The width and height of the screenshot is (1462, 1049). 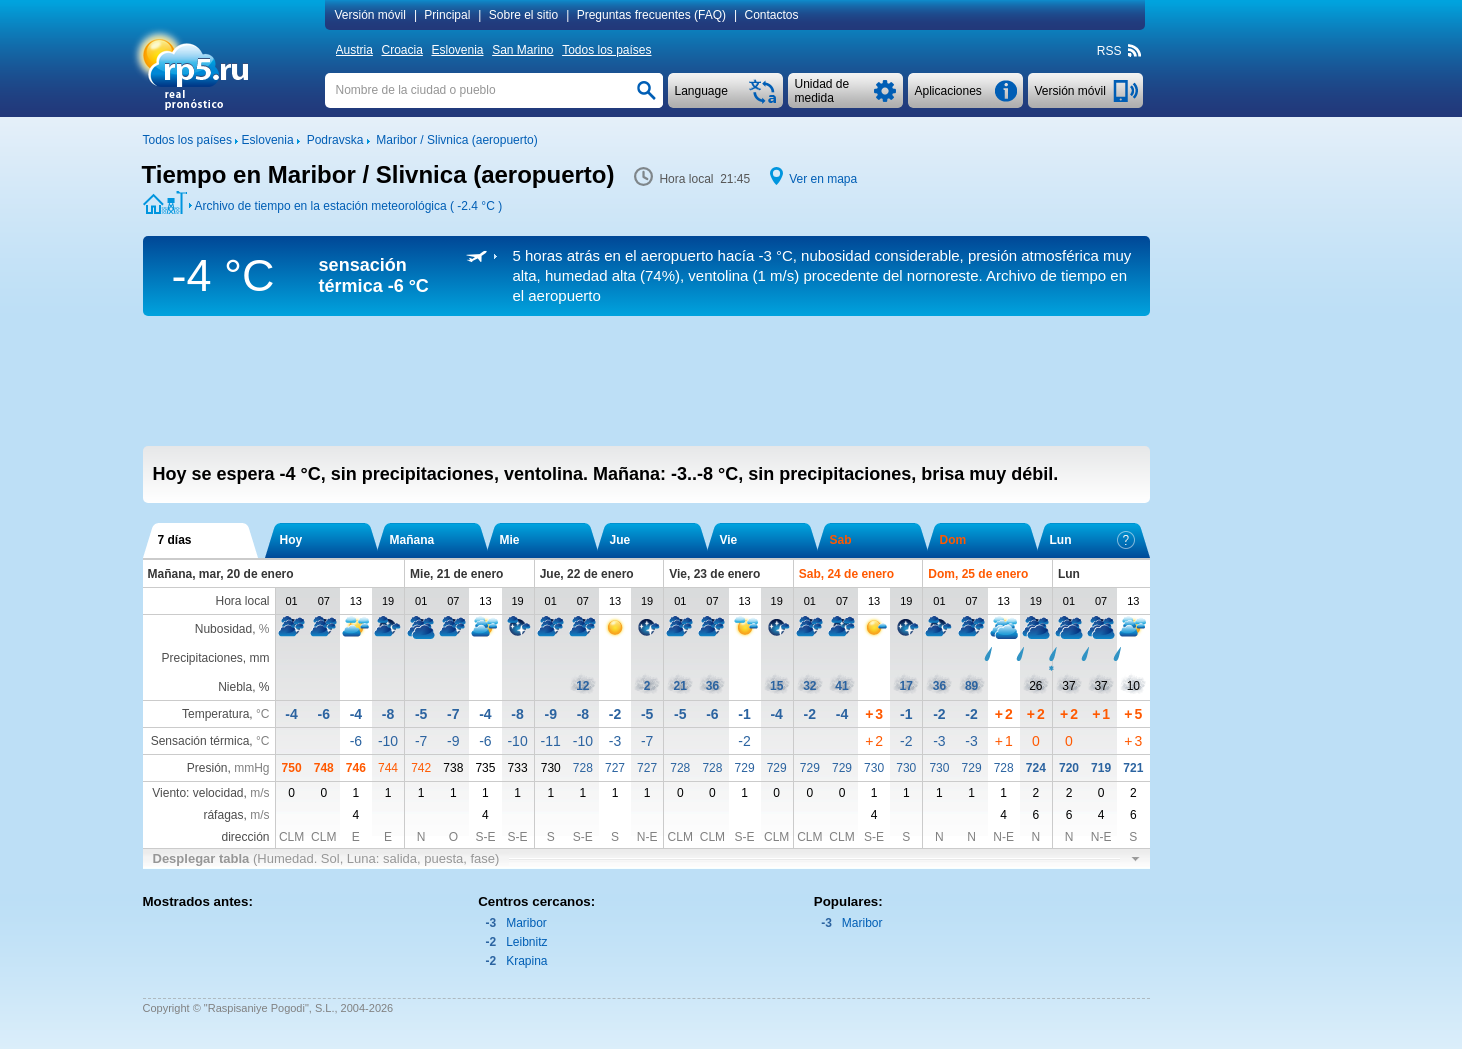 What do you see at coordinates (457, 50) in the screenshot?
I see `Eslovenia` at bounding box center [457, 50].